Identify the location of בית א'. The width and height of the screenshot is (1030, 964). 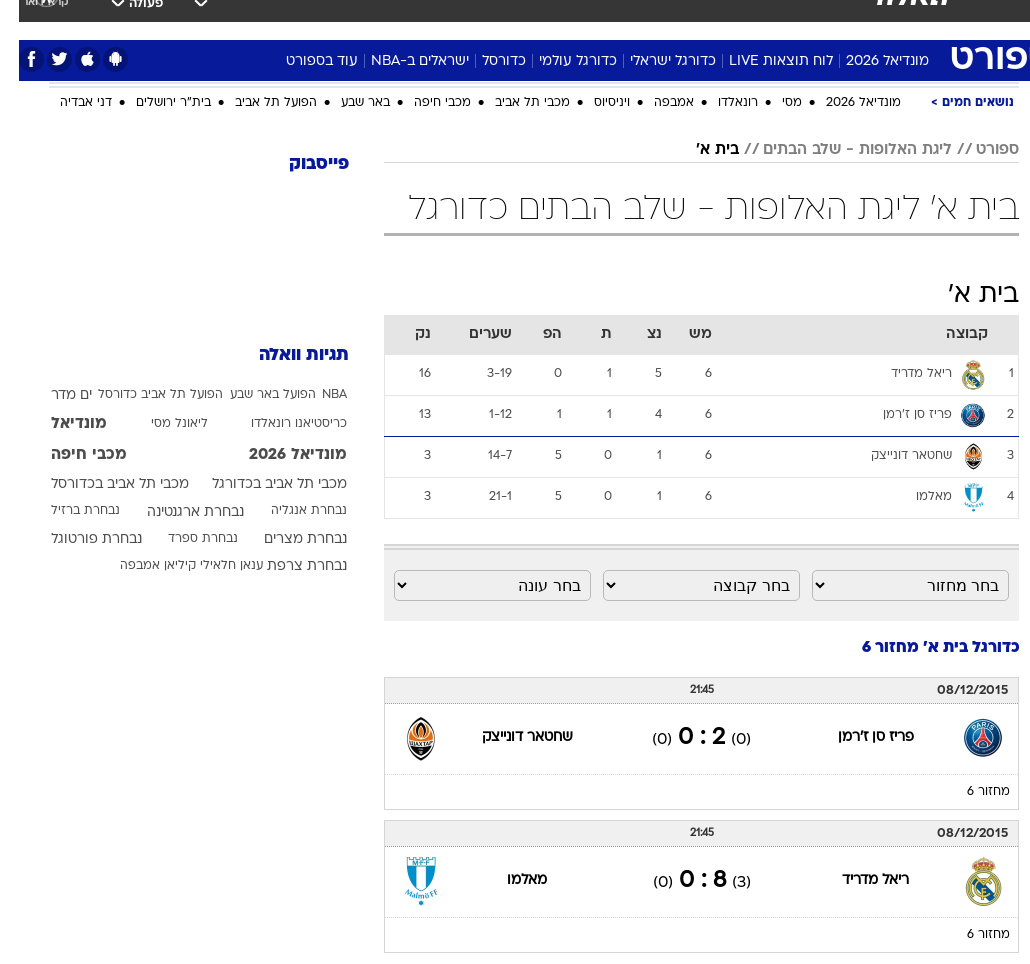
(698, 150).